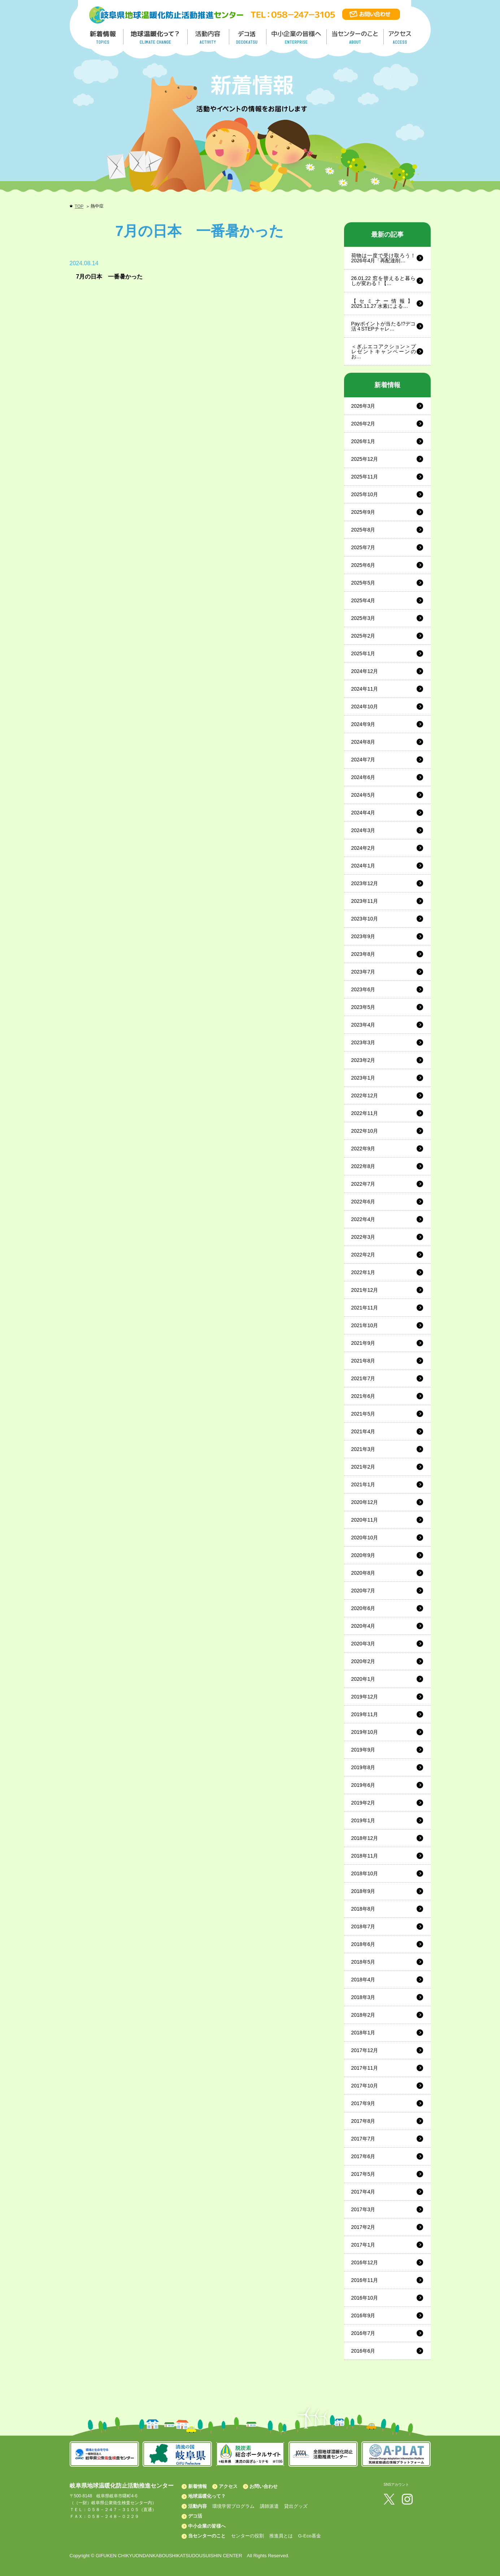  I want to click on 地球温暖化って？, so click(207, 2496).